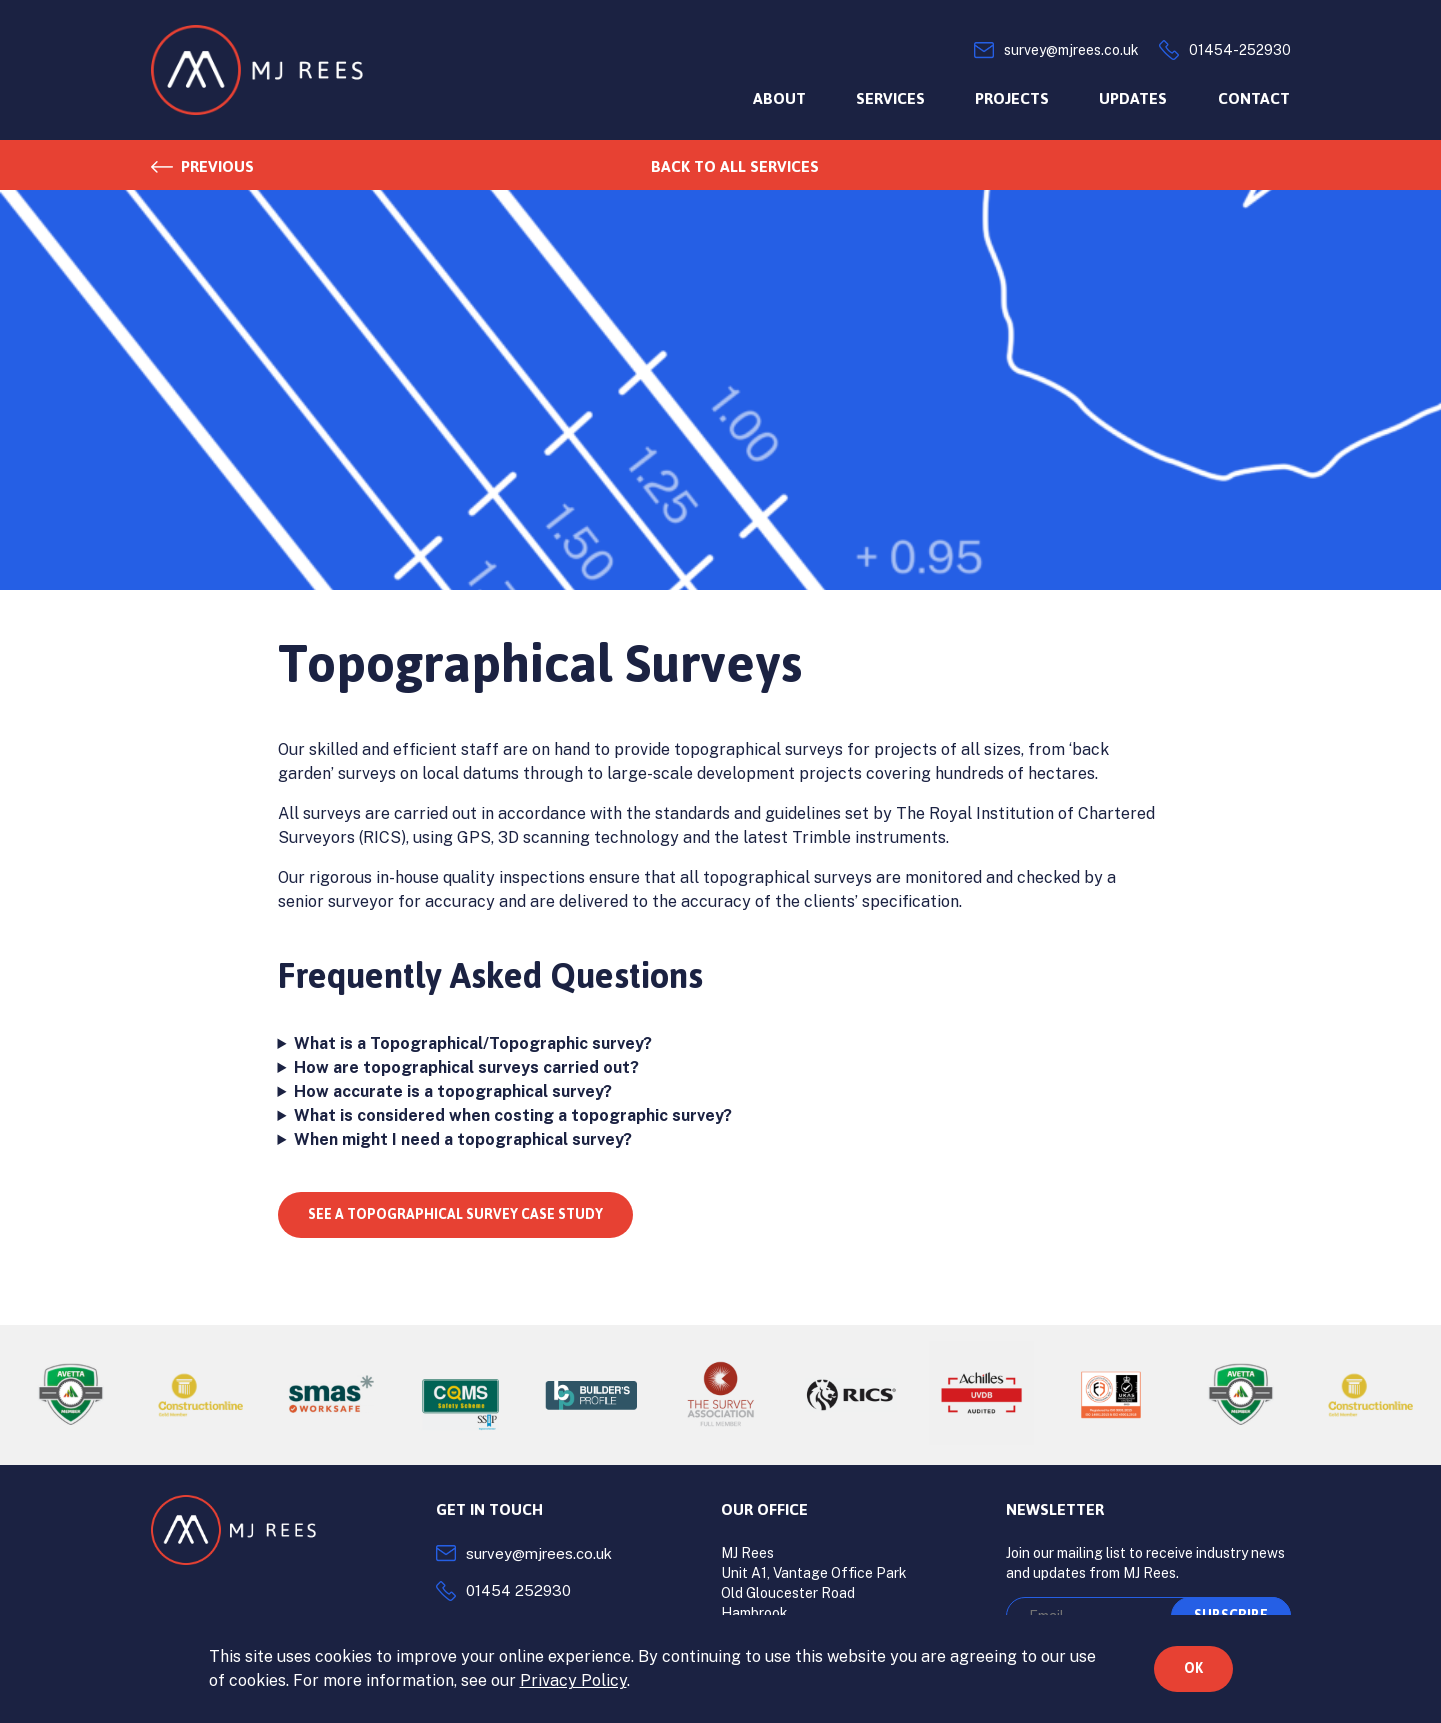 The image size is (1441, 1723). Describe the element at coordinates (518, 1590) in the screenshot. I see `01454 252930` at that location.